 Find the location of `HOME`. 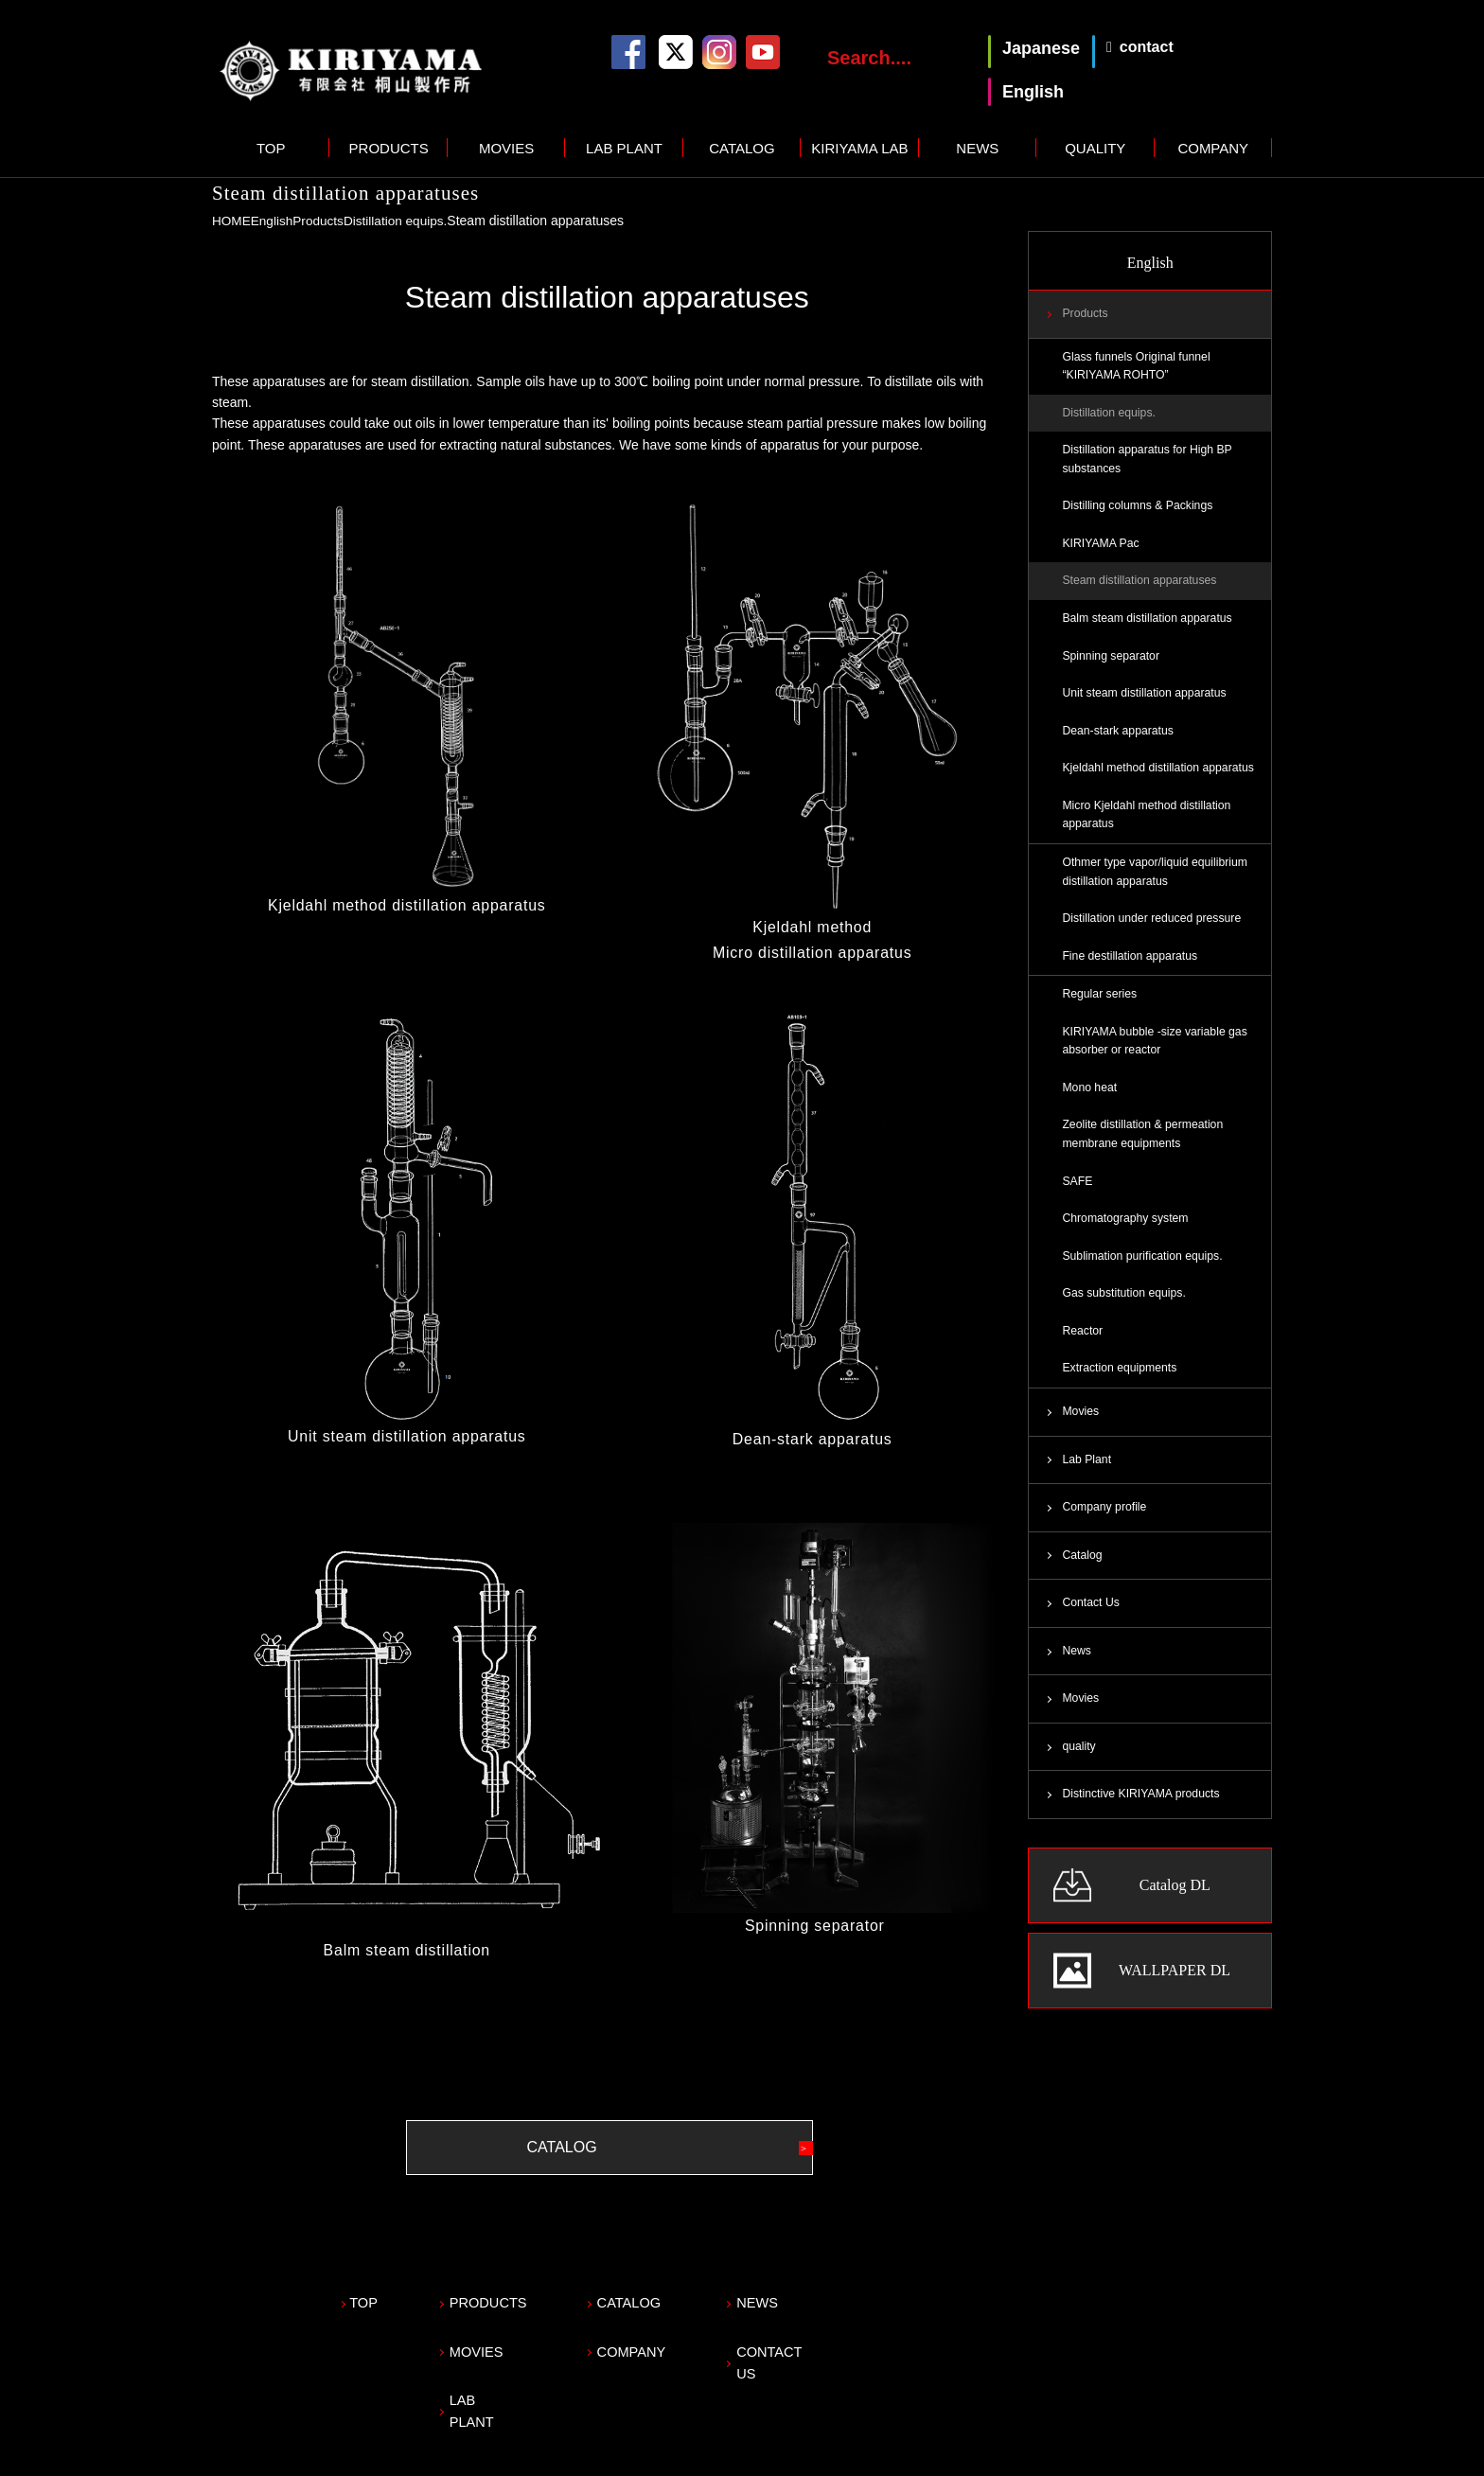

HOME is located at coordinates (232, 220).